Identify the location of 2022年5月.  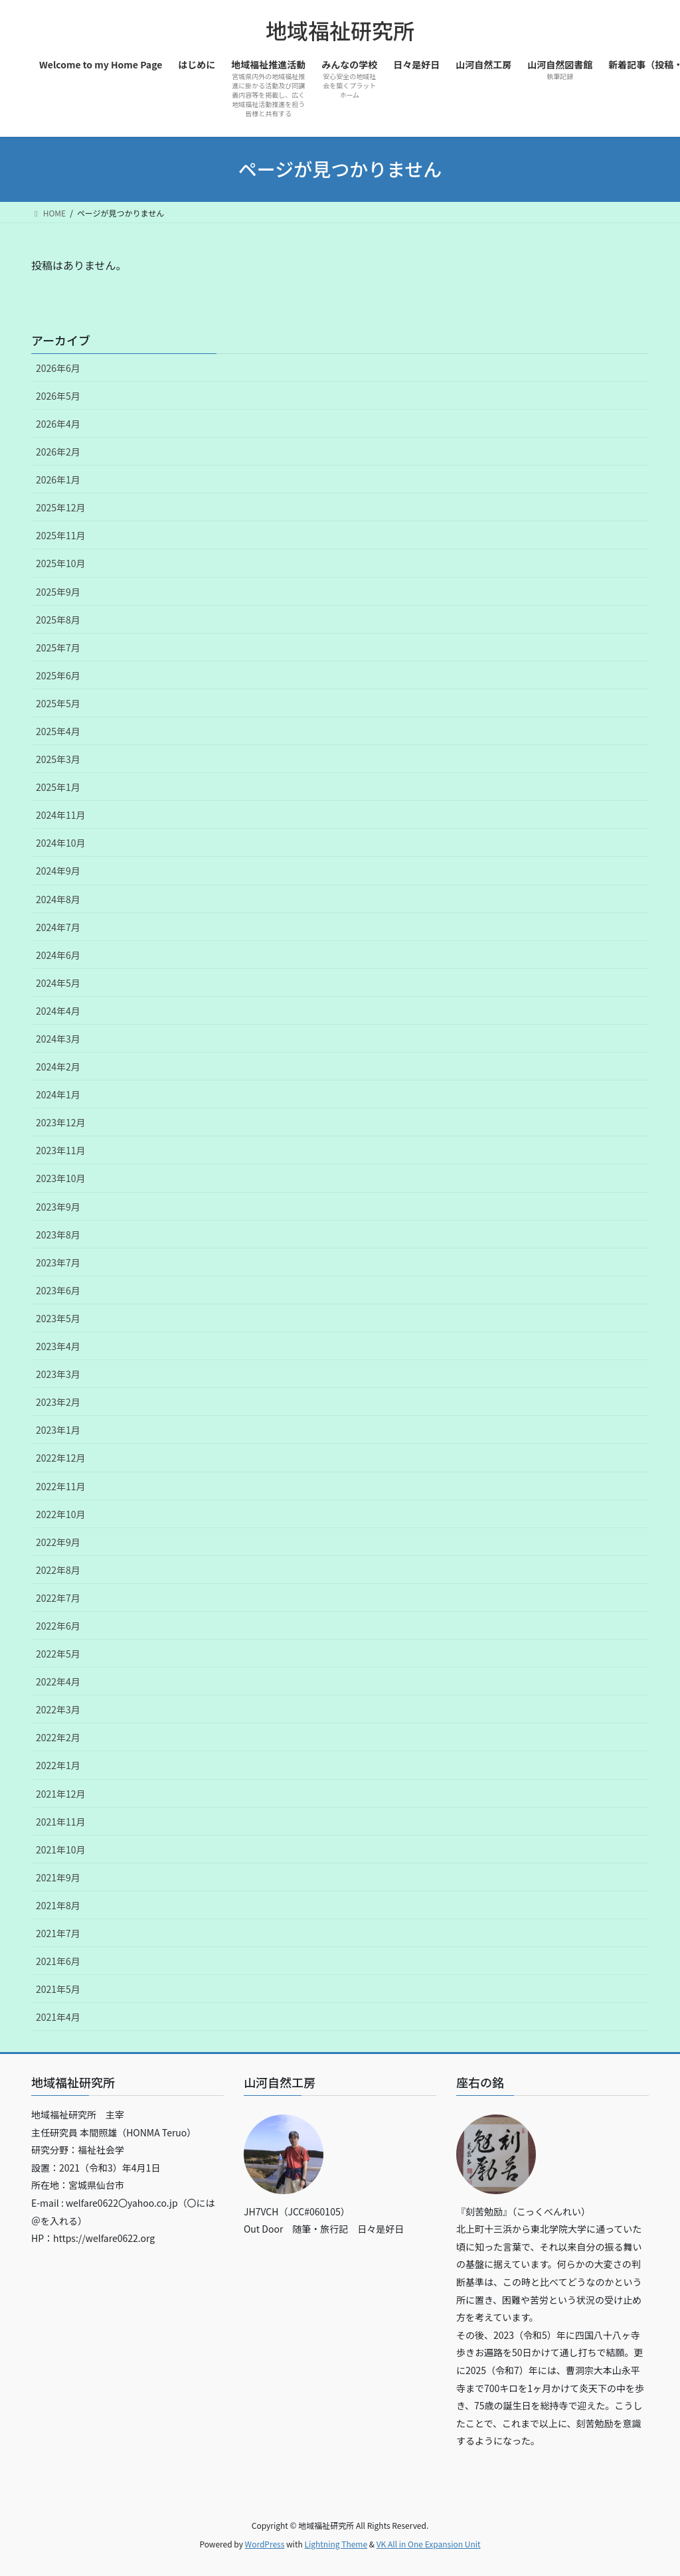
(58, 1653).